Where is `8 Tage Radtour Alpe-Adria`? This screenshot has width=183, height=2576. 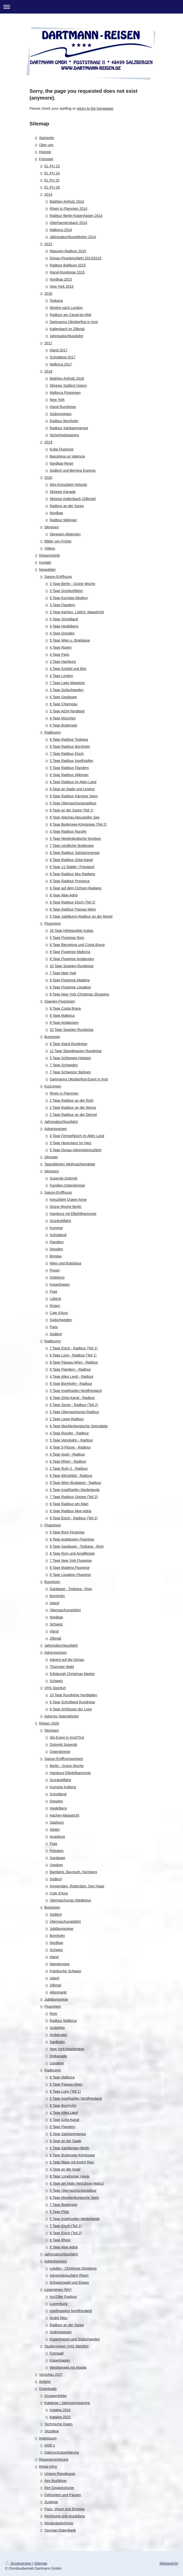 8 Tage Radtour Alpe-Adria is located at coordinates (70, 1511).